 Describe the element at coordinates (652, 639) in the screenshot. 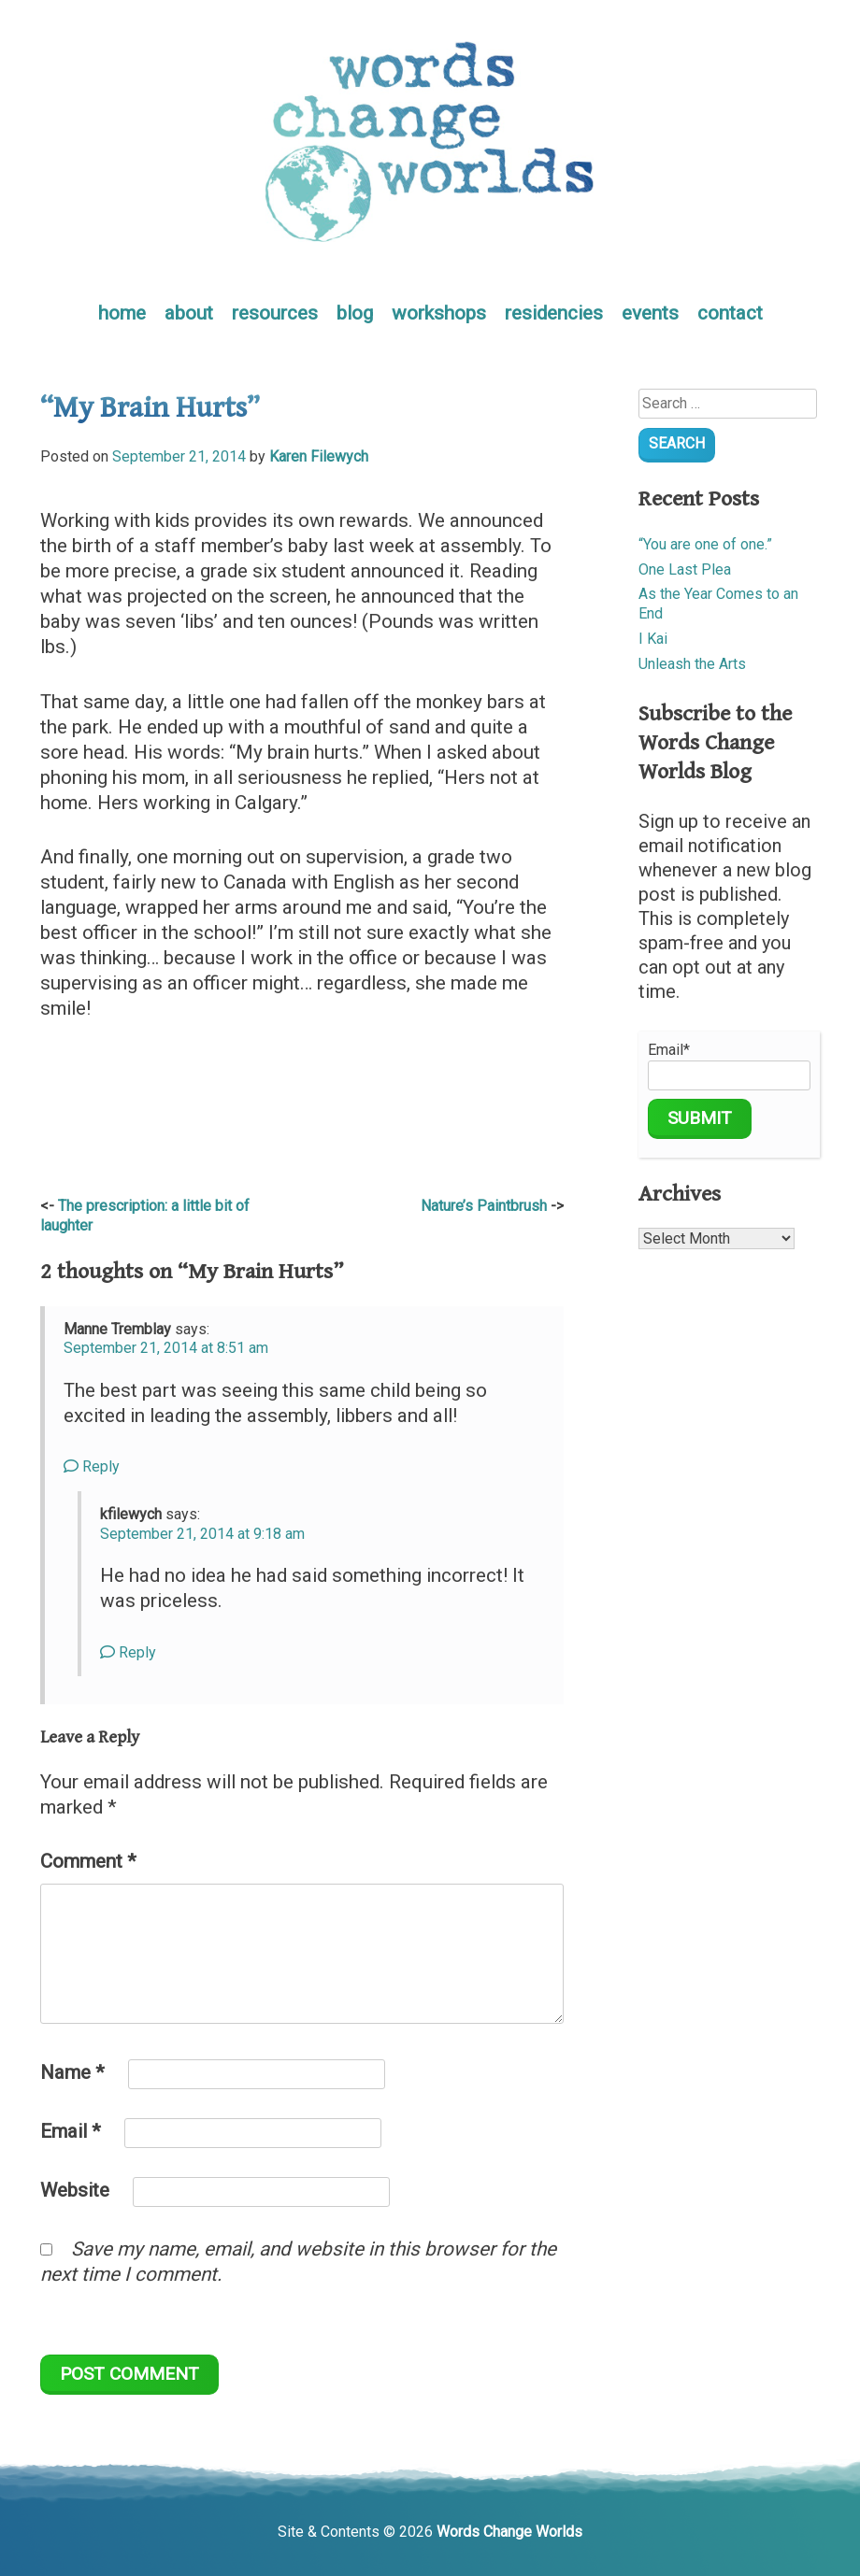

I see `I Kai` at that location.